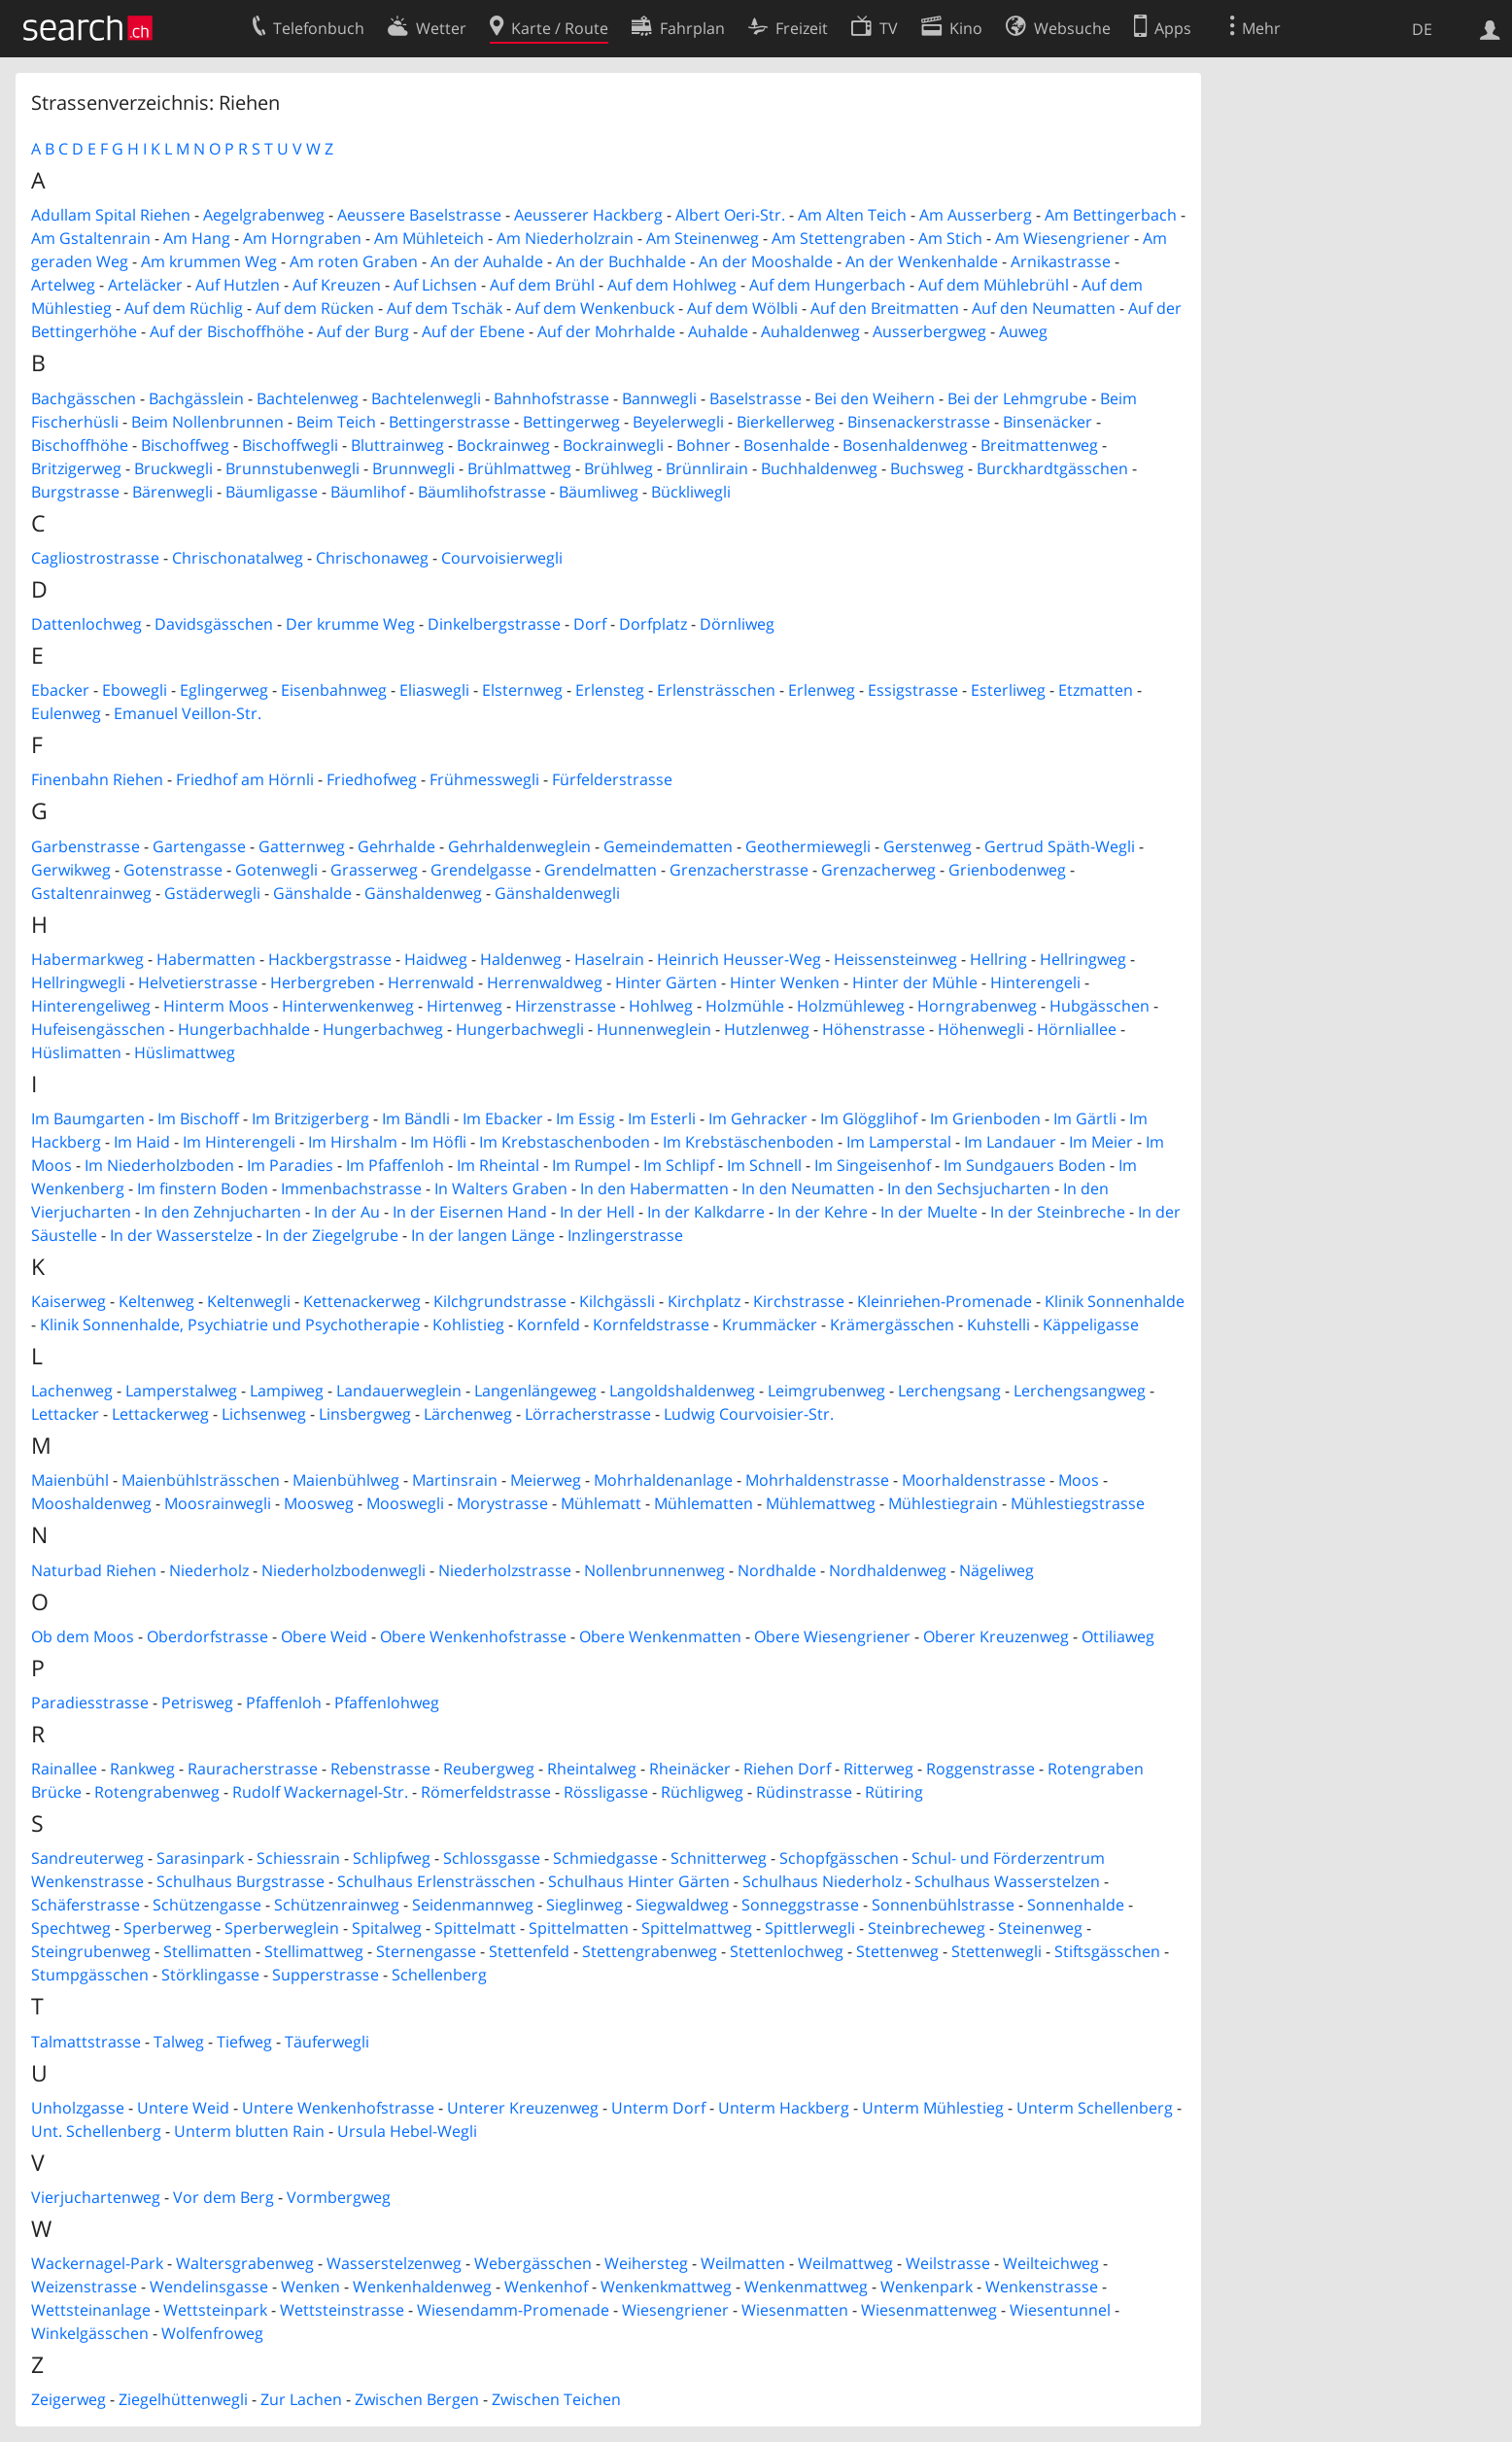 This screenshot has width=1512, height=2442. What do you see at coordinates (926, 2286) in the screenshot?
I see `Wenkenpark` at bounding box center [926, 2286].